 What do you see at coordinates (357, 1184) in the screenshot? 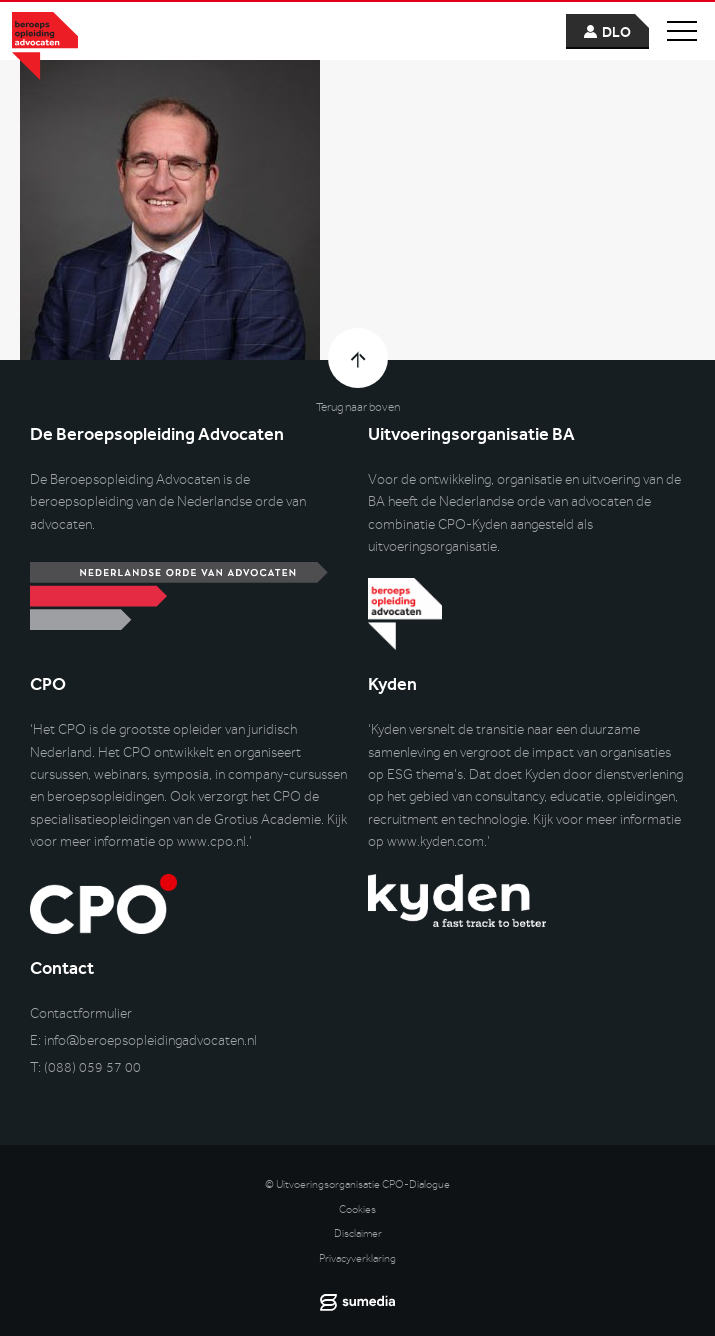
I see `© Uitvoeringsorganisatie CPO-Dialogue` at bounding box center [357, 1184].